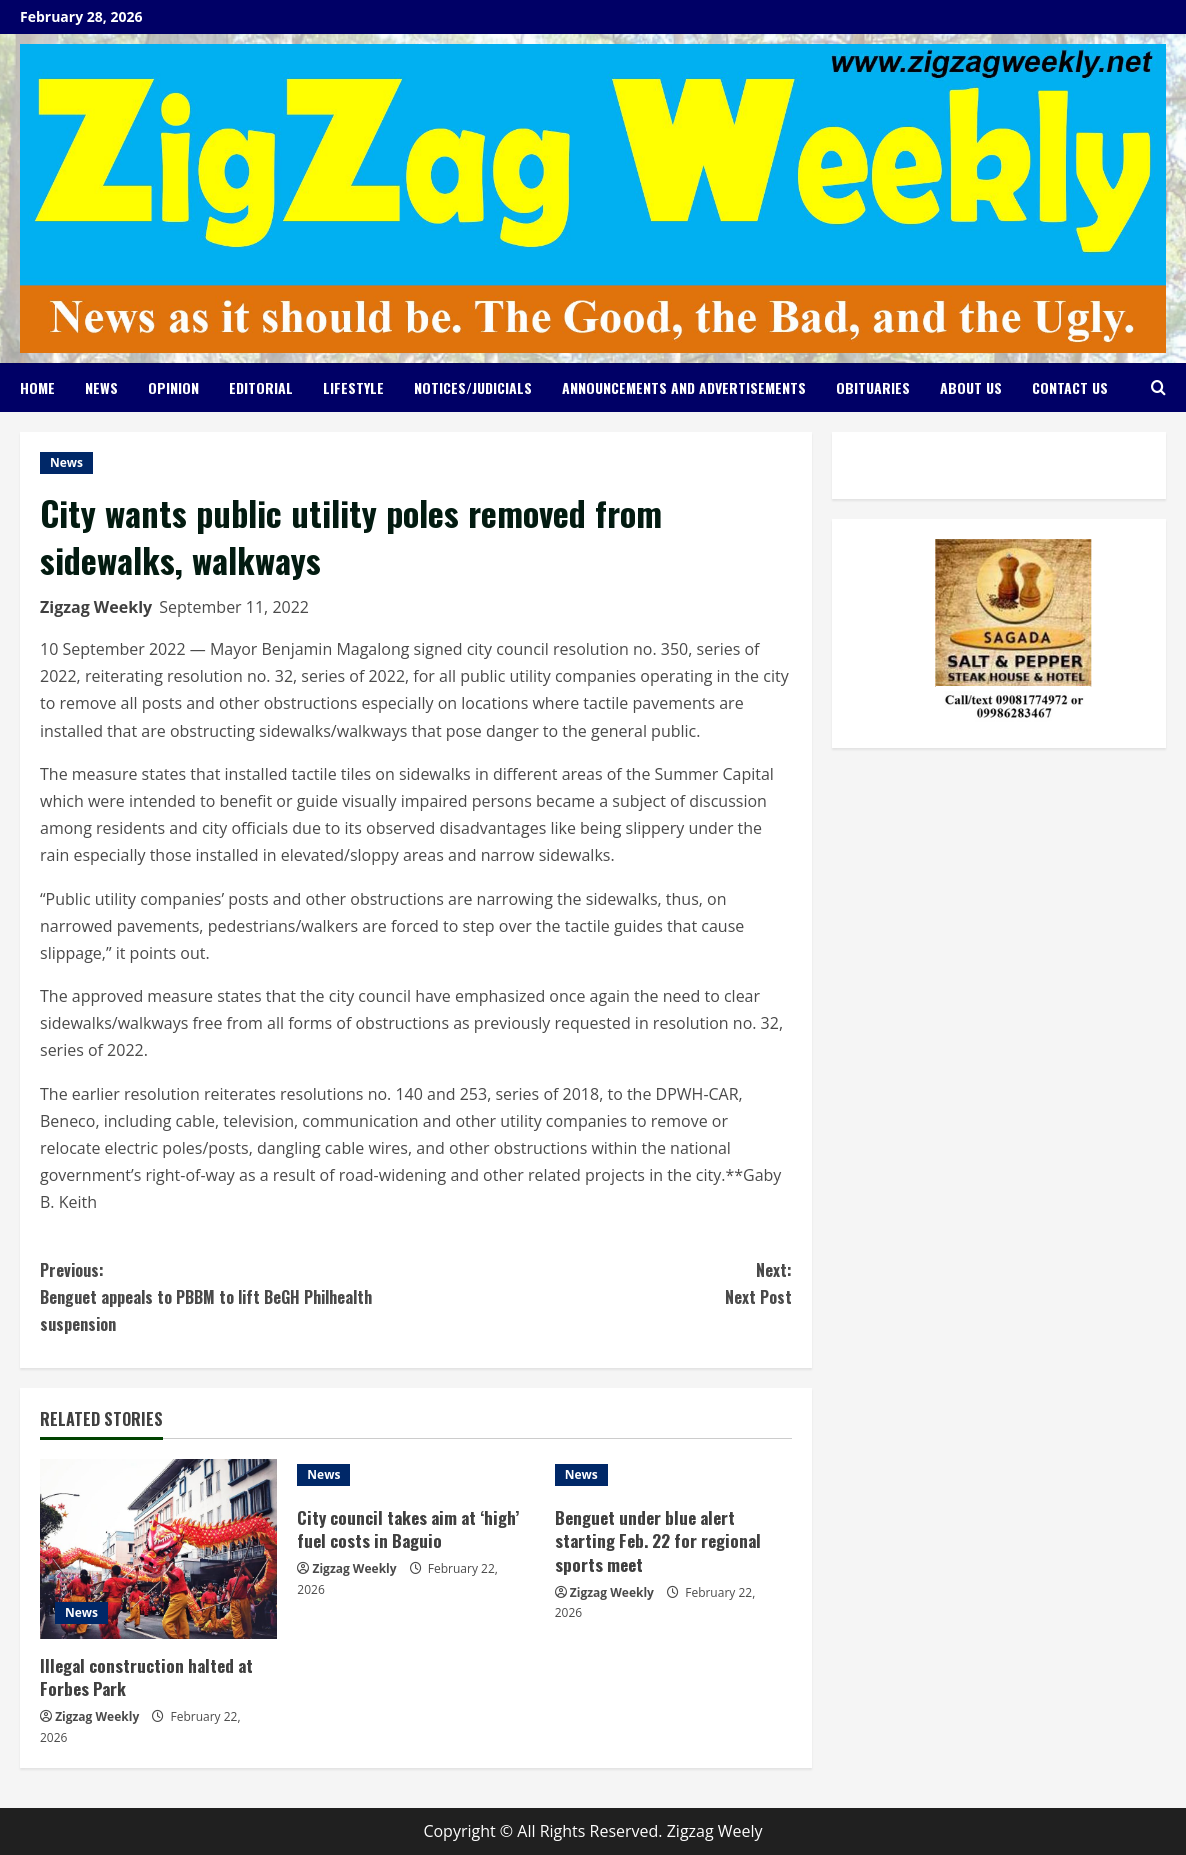 Image resolution: width=1186 pixels, height=1855 pixels. What do you see at coordinates (173, 387) in the screenshot?
I see `Opinion` at bounding box center [173, 387].